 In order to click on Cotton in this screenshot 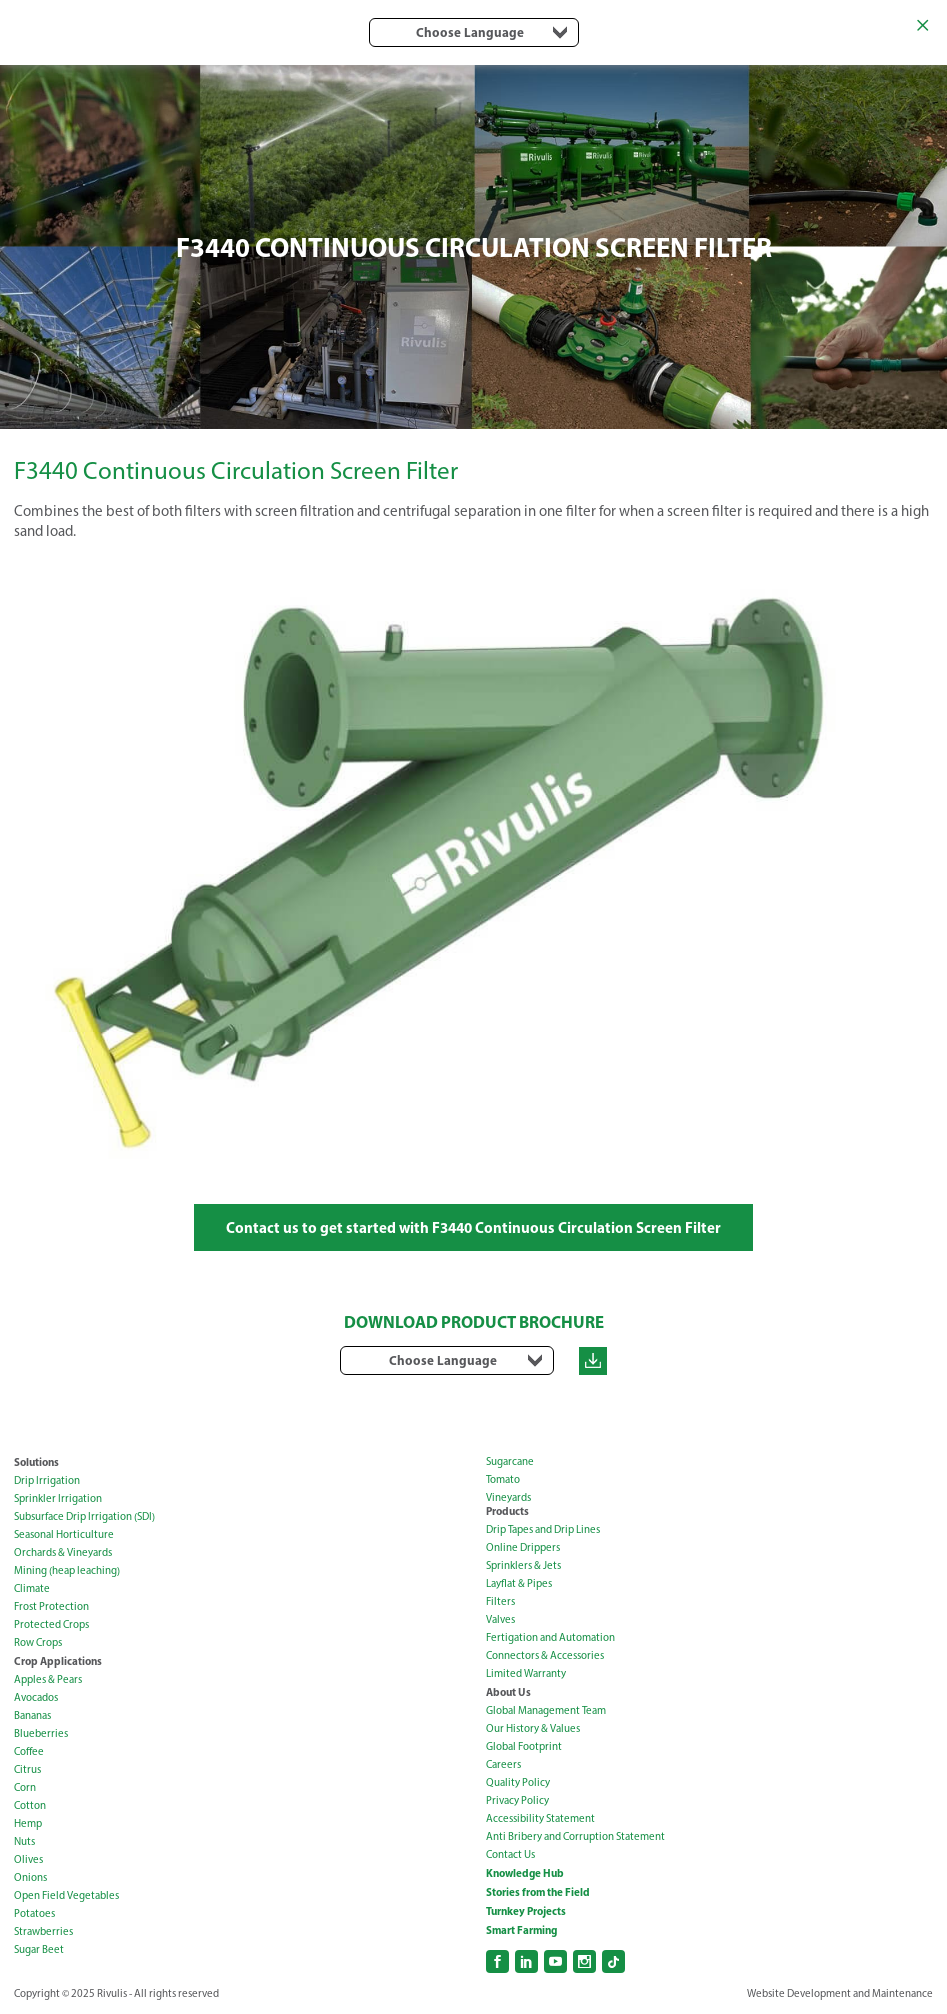, I will do `click(30, 1805)`.